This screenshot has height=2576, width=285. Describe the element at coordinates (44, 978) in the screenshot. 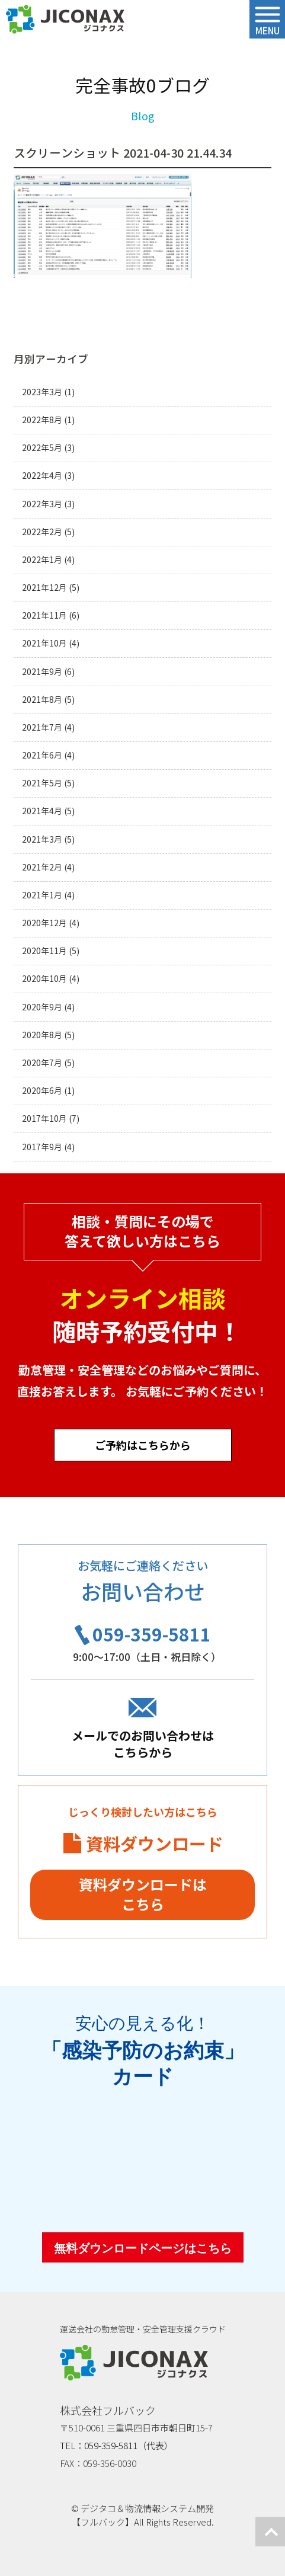

I see `2020年10月` at that location.